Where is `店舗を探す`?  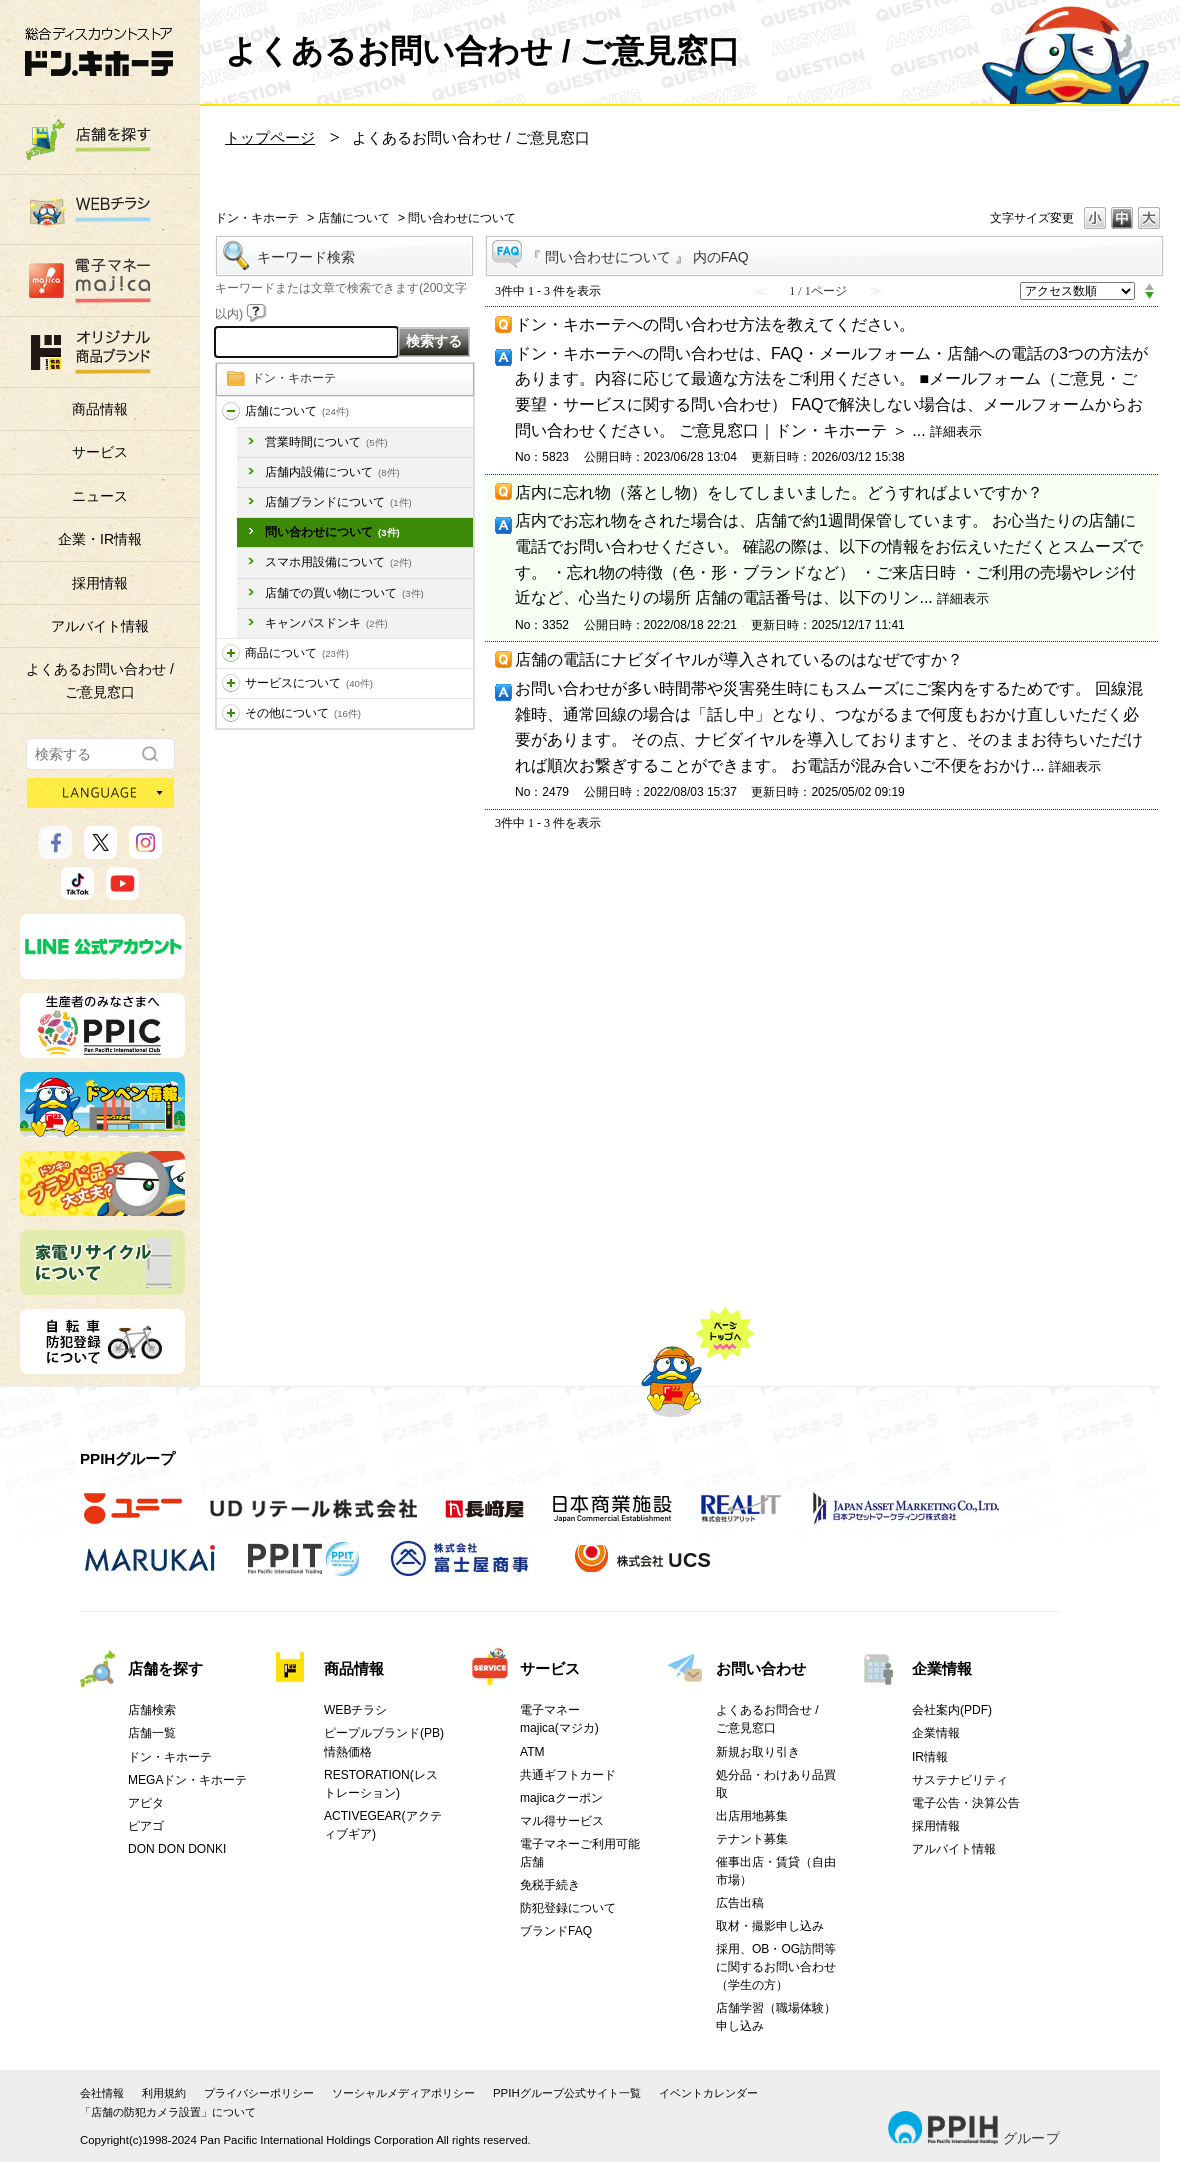
店舗を探す is located at coordinates (165, 1668).